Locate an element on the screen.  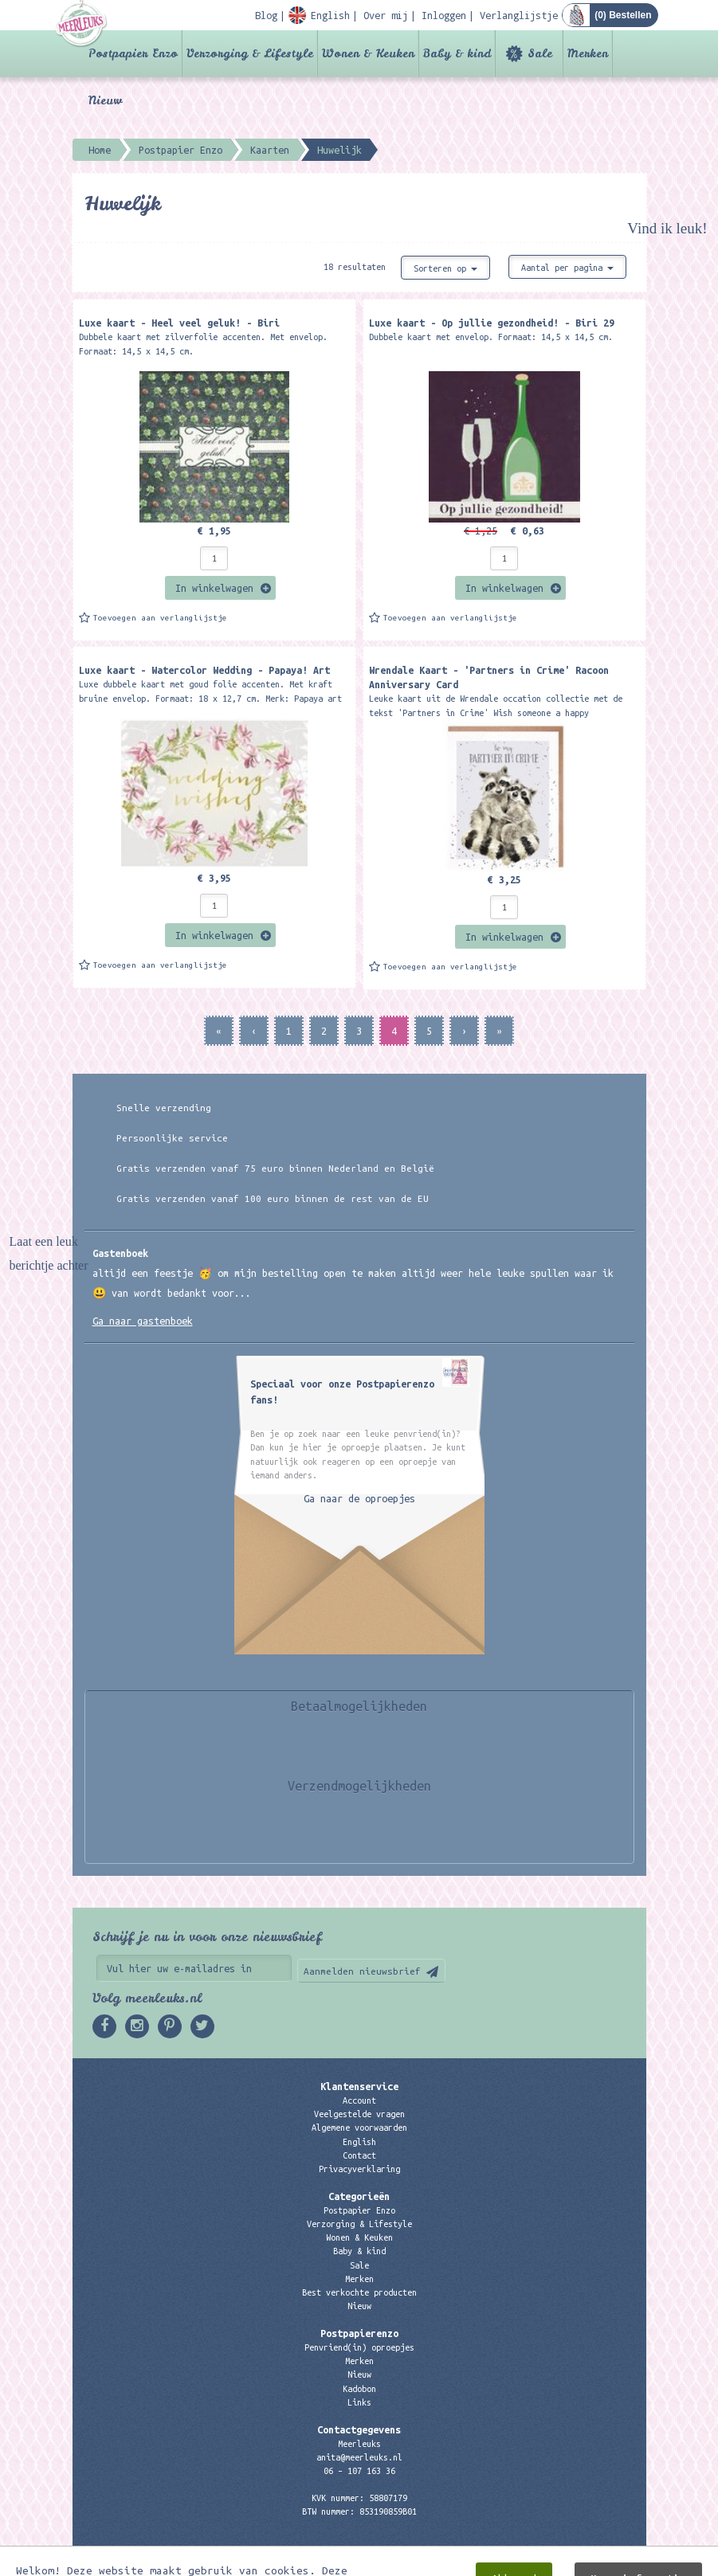
Nieuw is located at coordinates (105, 100).